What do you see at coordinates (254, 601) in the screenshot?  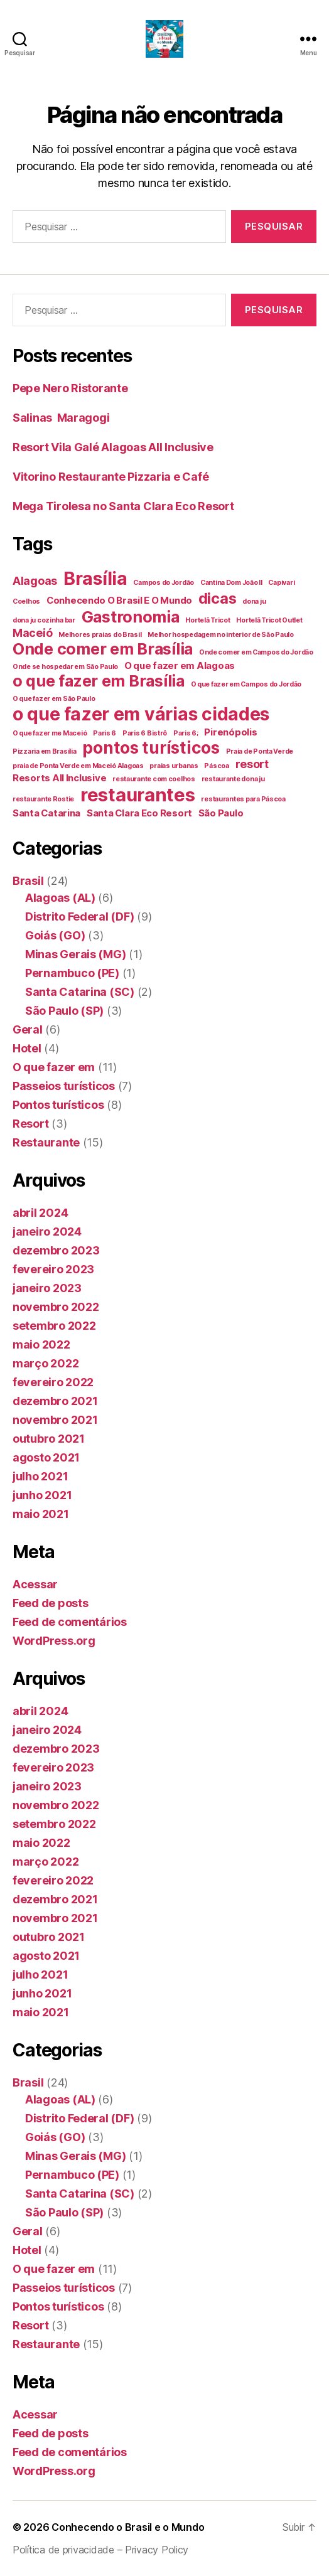 I see `dona ju [dona ju (1 item)]` at bounding box center [254, 601].